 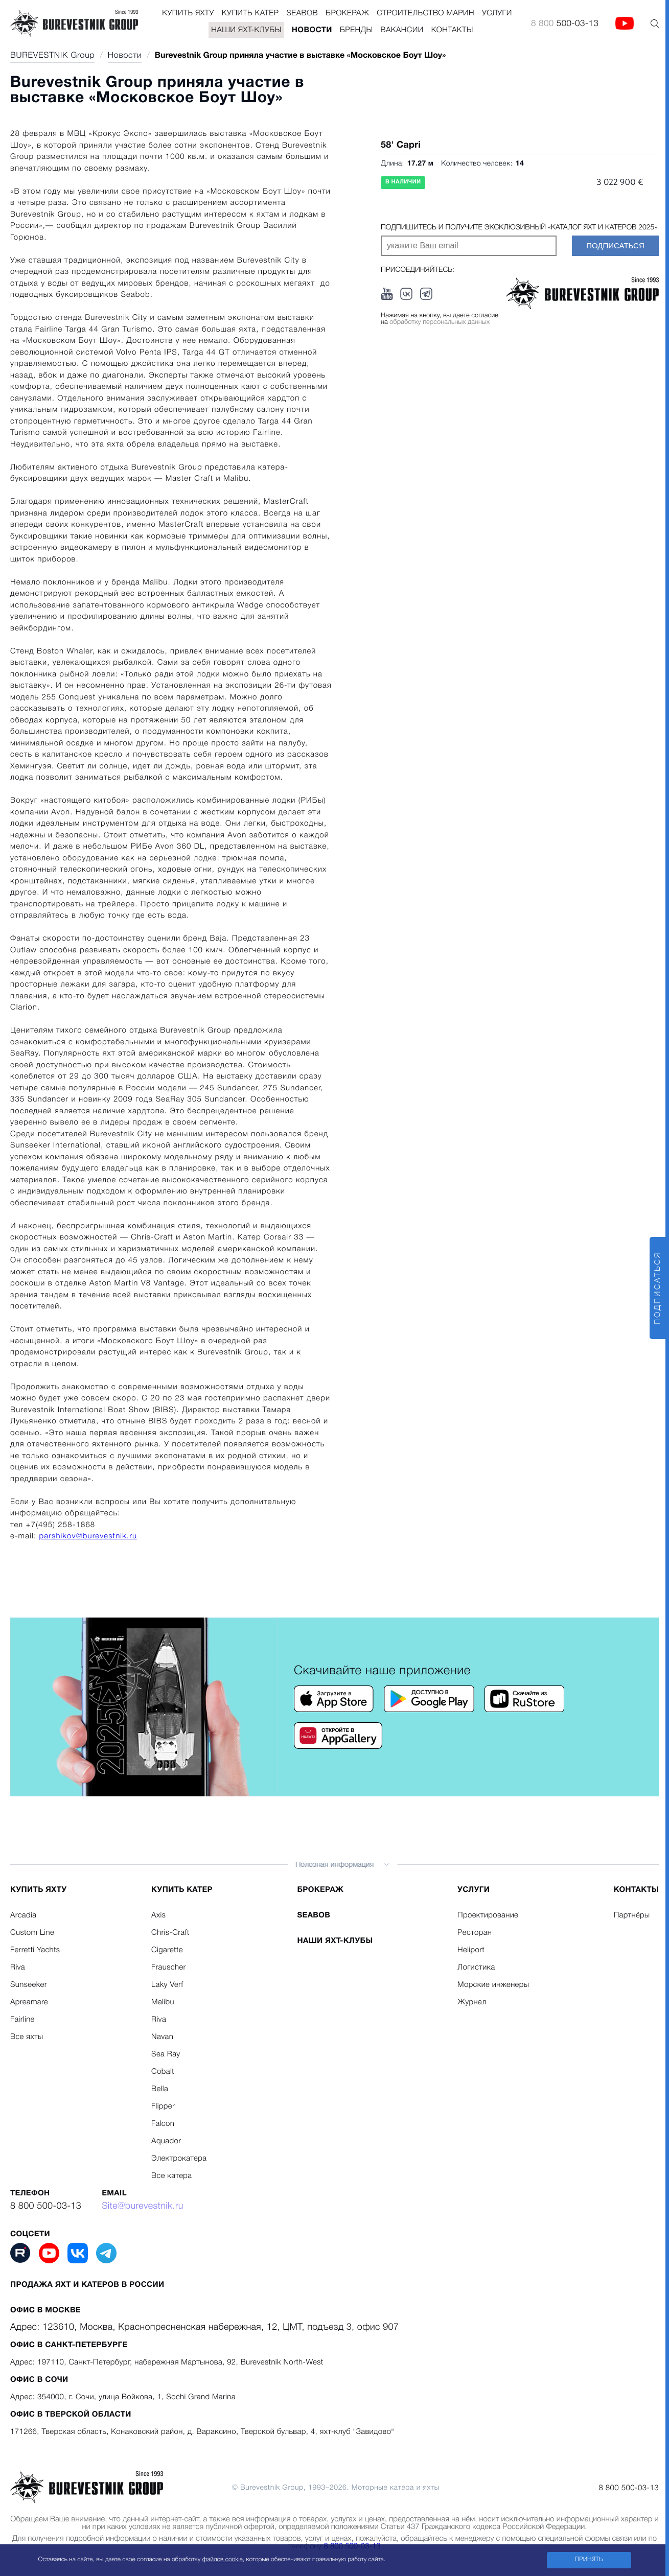 What do you see at coordinates (22, 2019) in the screenshot?
I see `Fairline` at bounding box center [22, 2019].